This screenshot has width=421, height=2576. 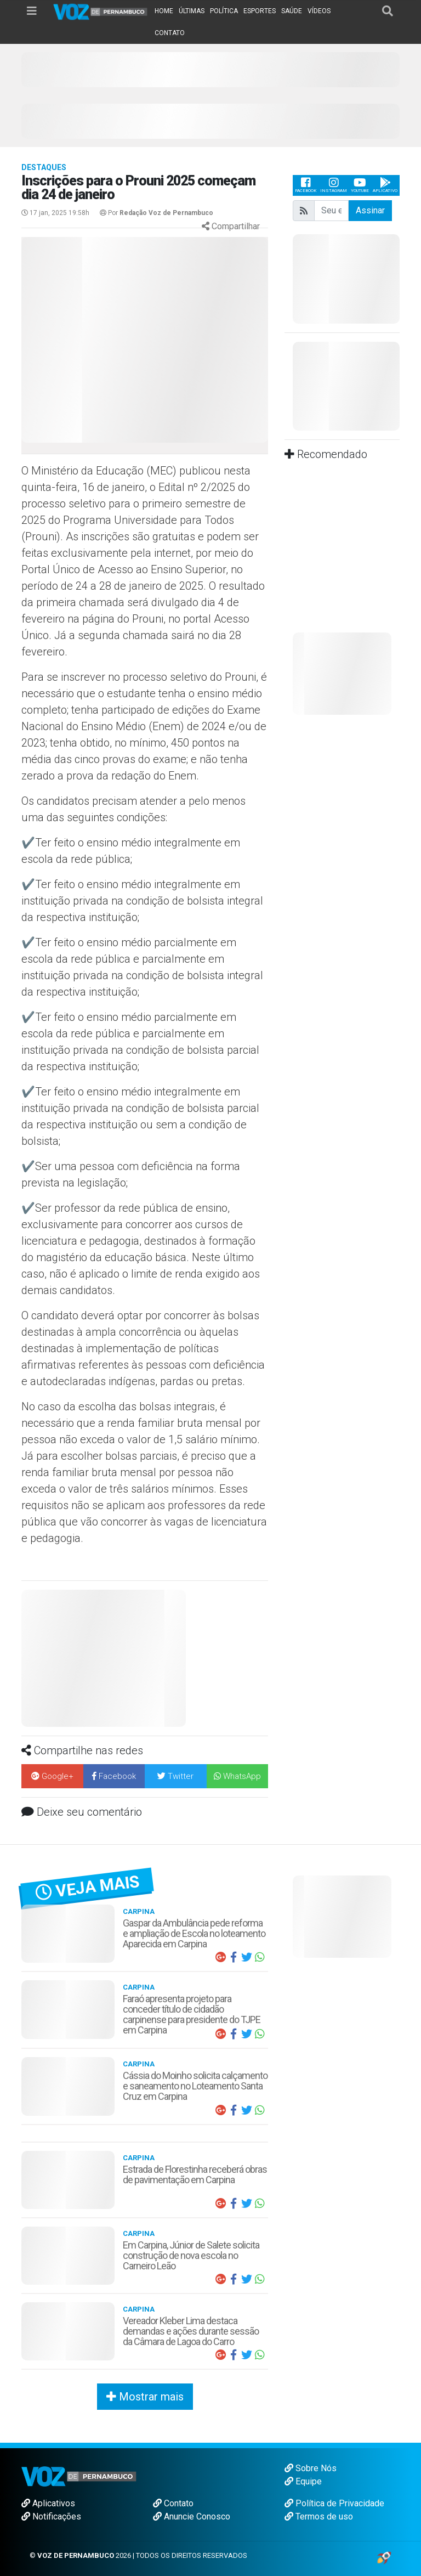 I want to click on Assinar, so click(x=370, y=210).